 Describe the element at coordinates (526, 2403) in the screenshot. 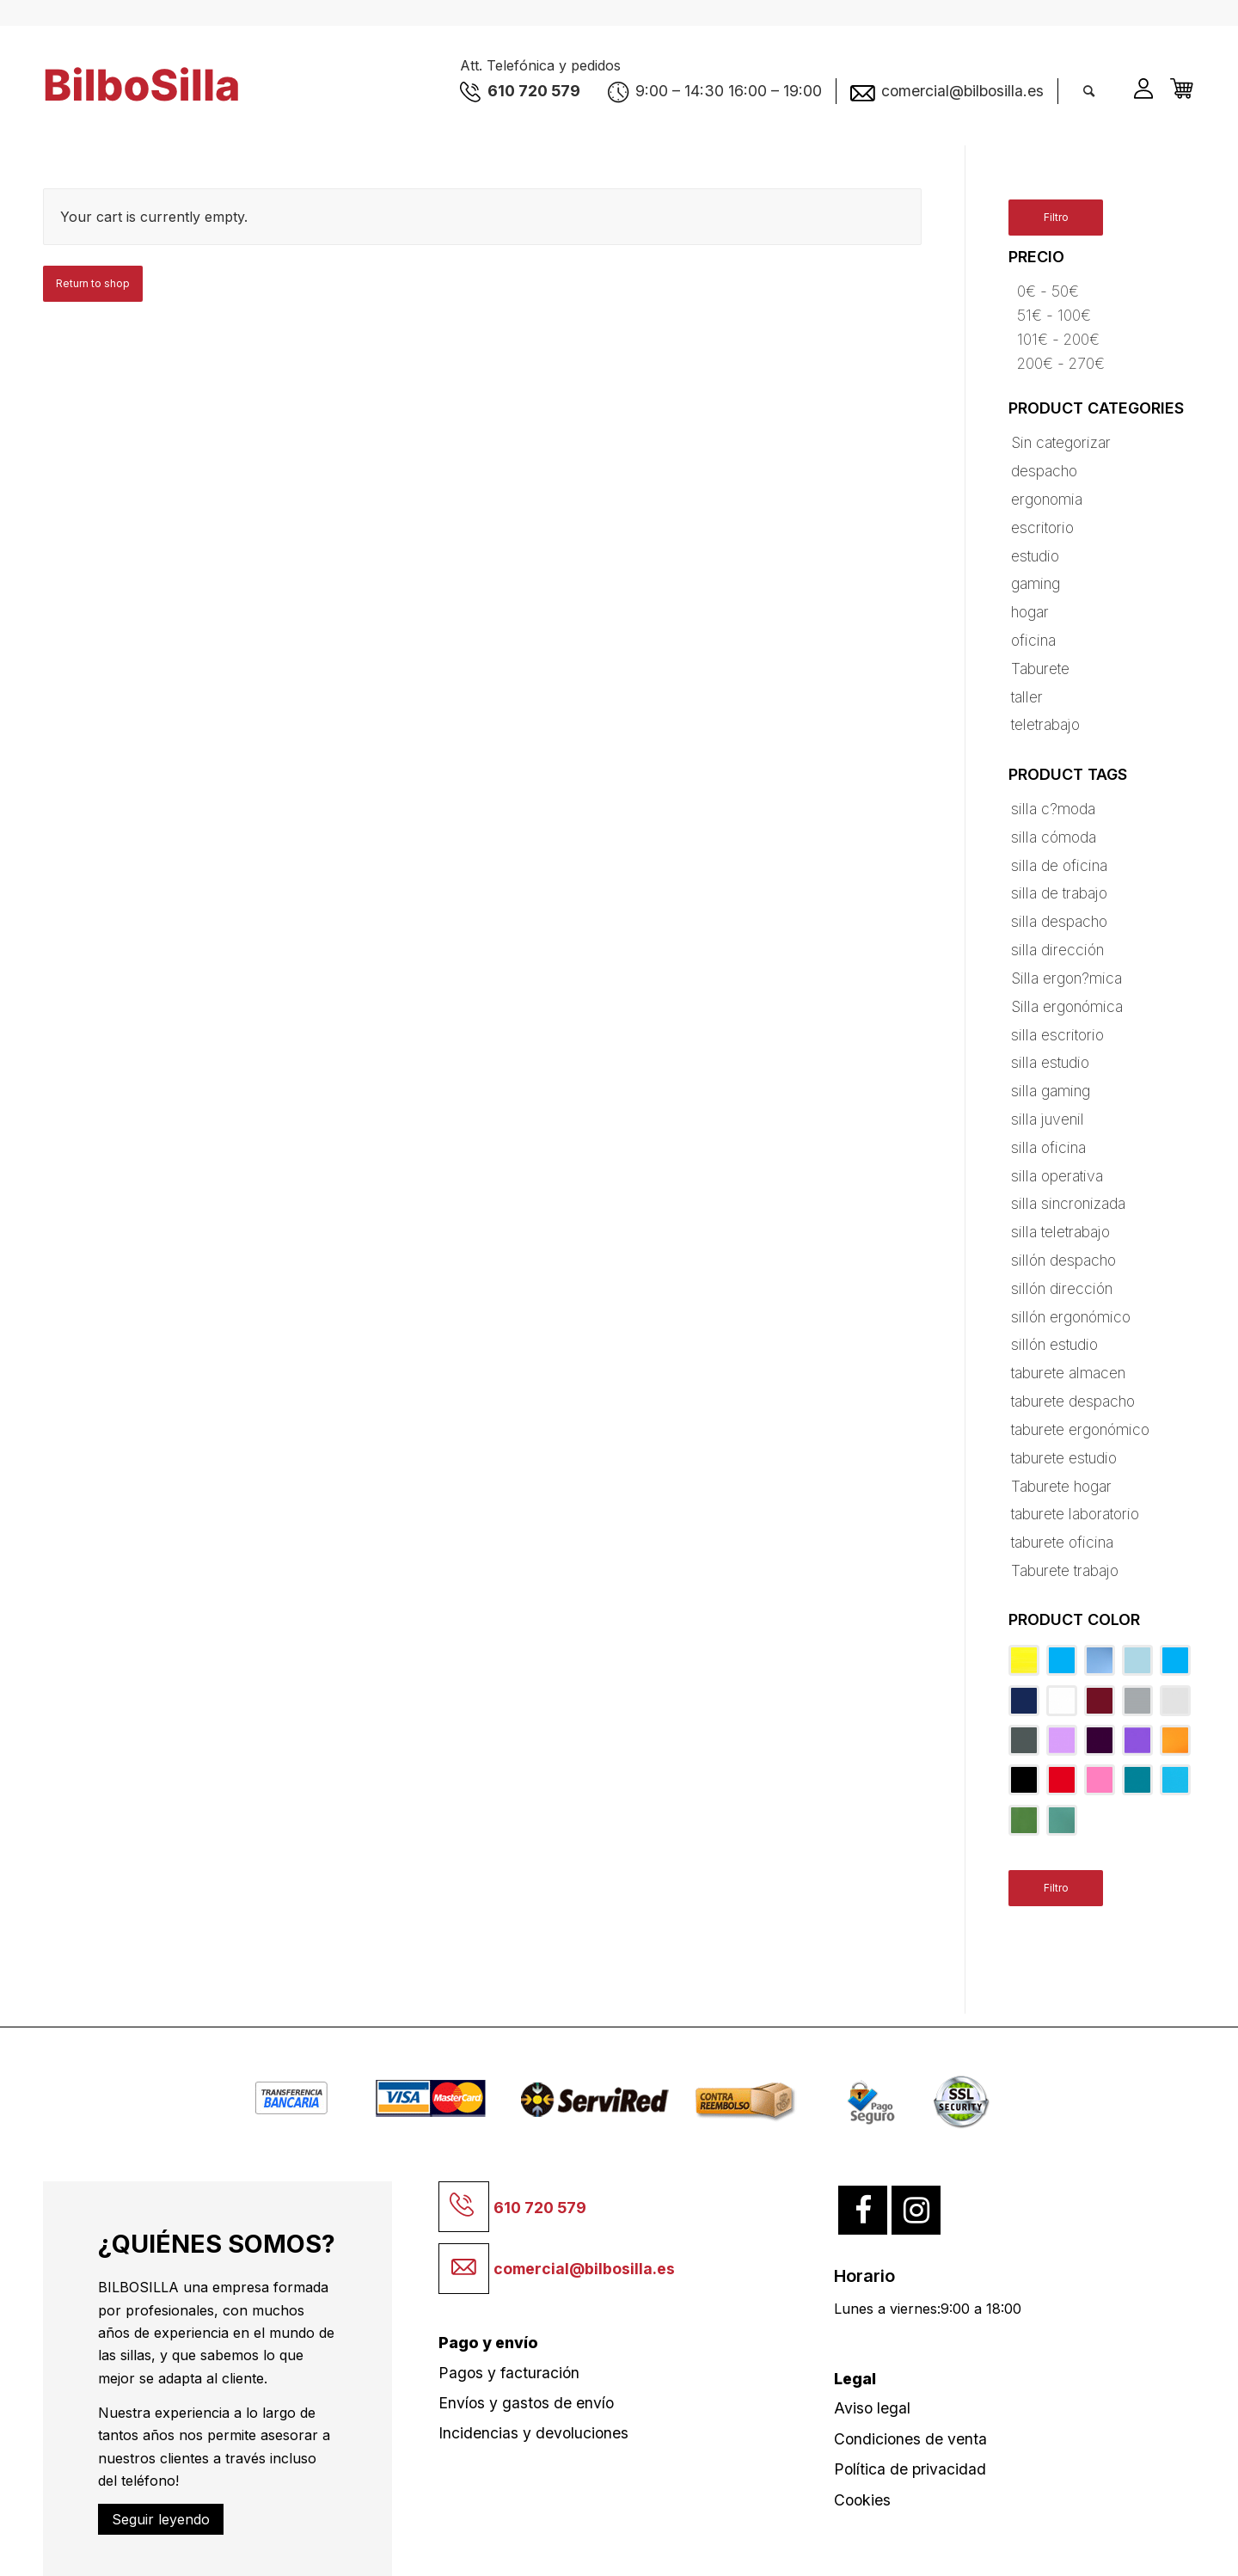

I see `Envíos y gastos de envío` at that location.